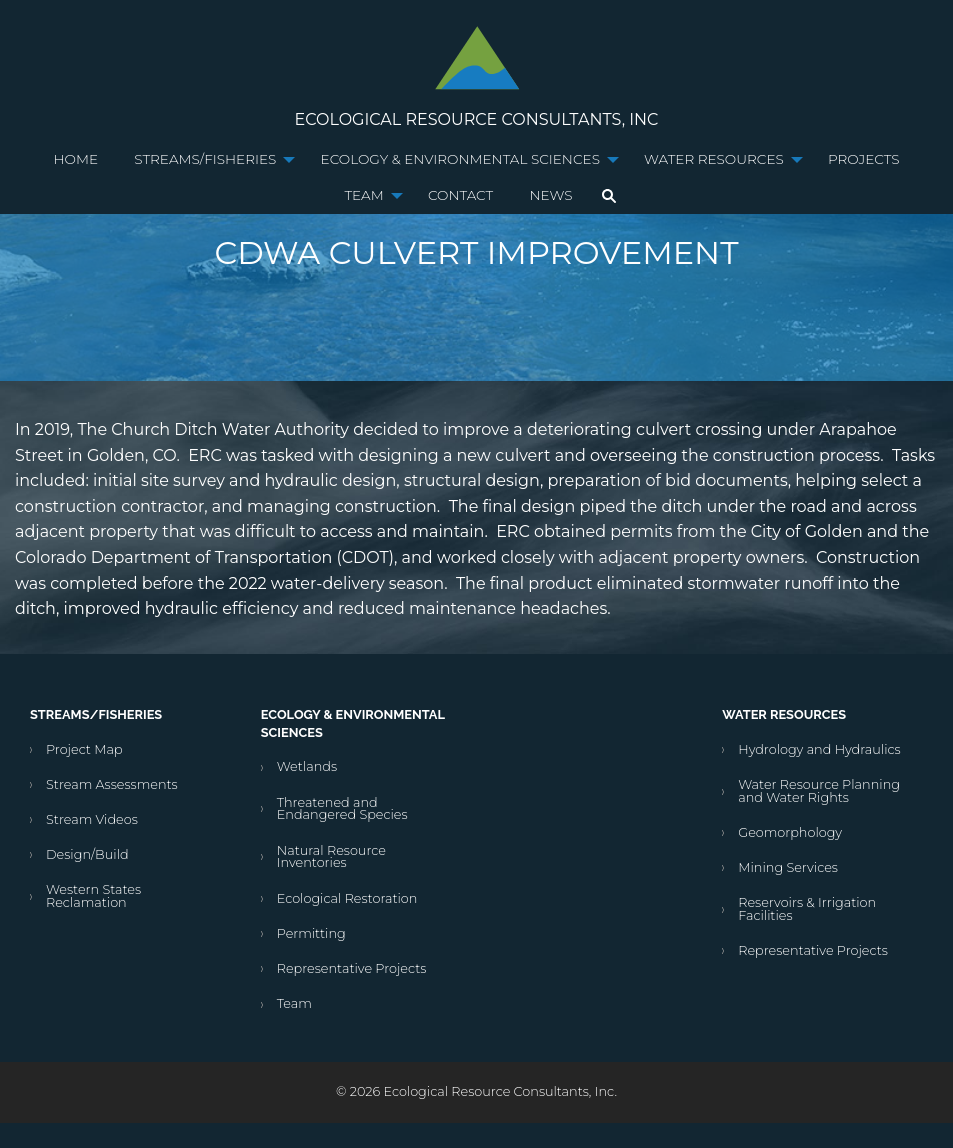  I want to click on Hydrology and Hydraulics, so click(819, 749).